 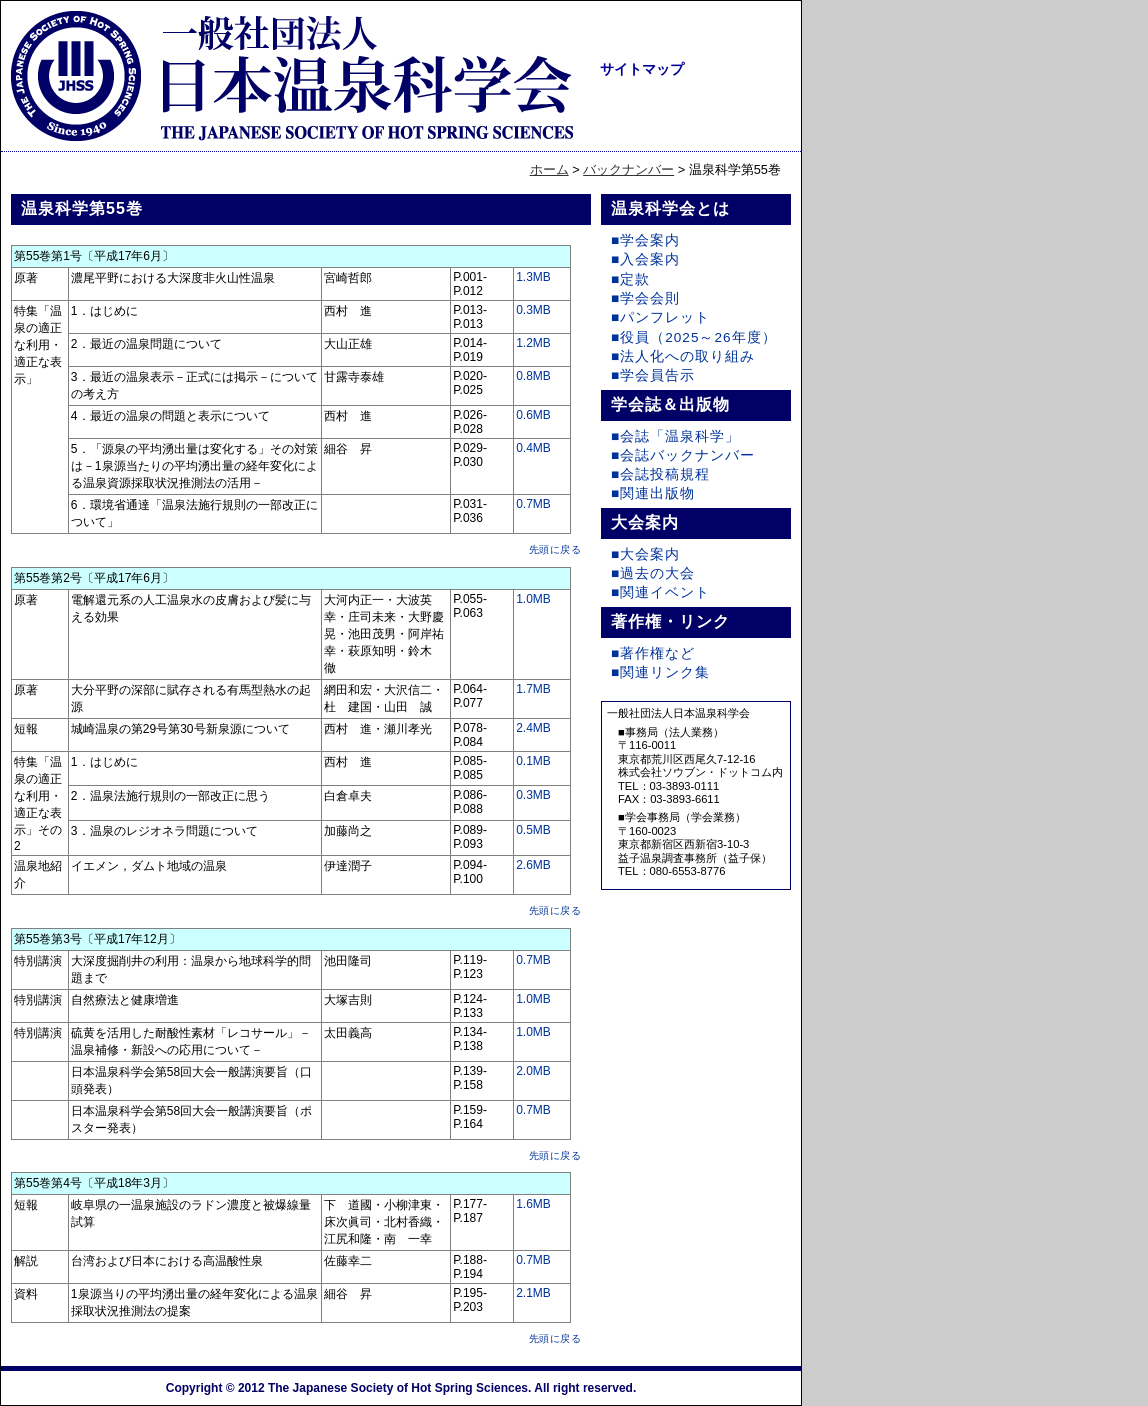 What do you see at coordinates (533, 728) in the screenshot?
I see `2.4MB` at bounding box center [533, 728].